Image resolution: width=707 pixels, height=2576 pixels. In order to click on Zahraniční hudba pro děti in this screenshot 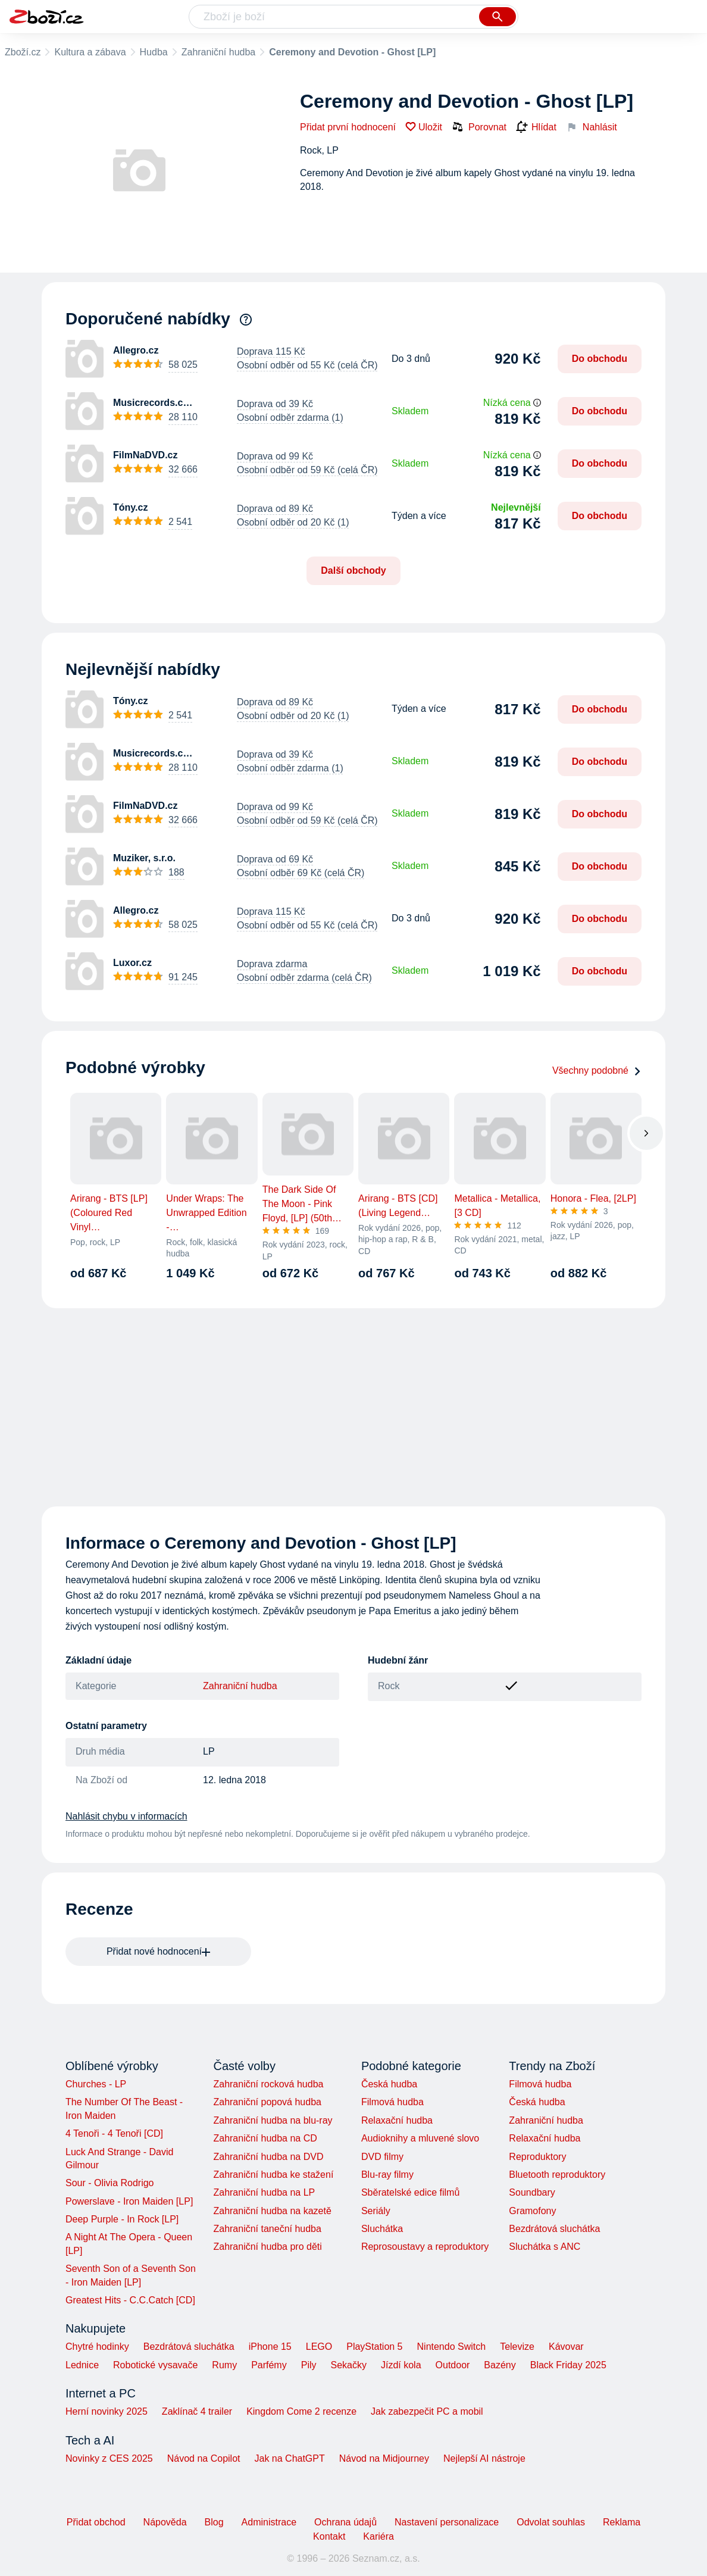, I will do `click(267, 2247)`.